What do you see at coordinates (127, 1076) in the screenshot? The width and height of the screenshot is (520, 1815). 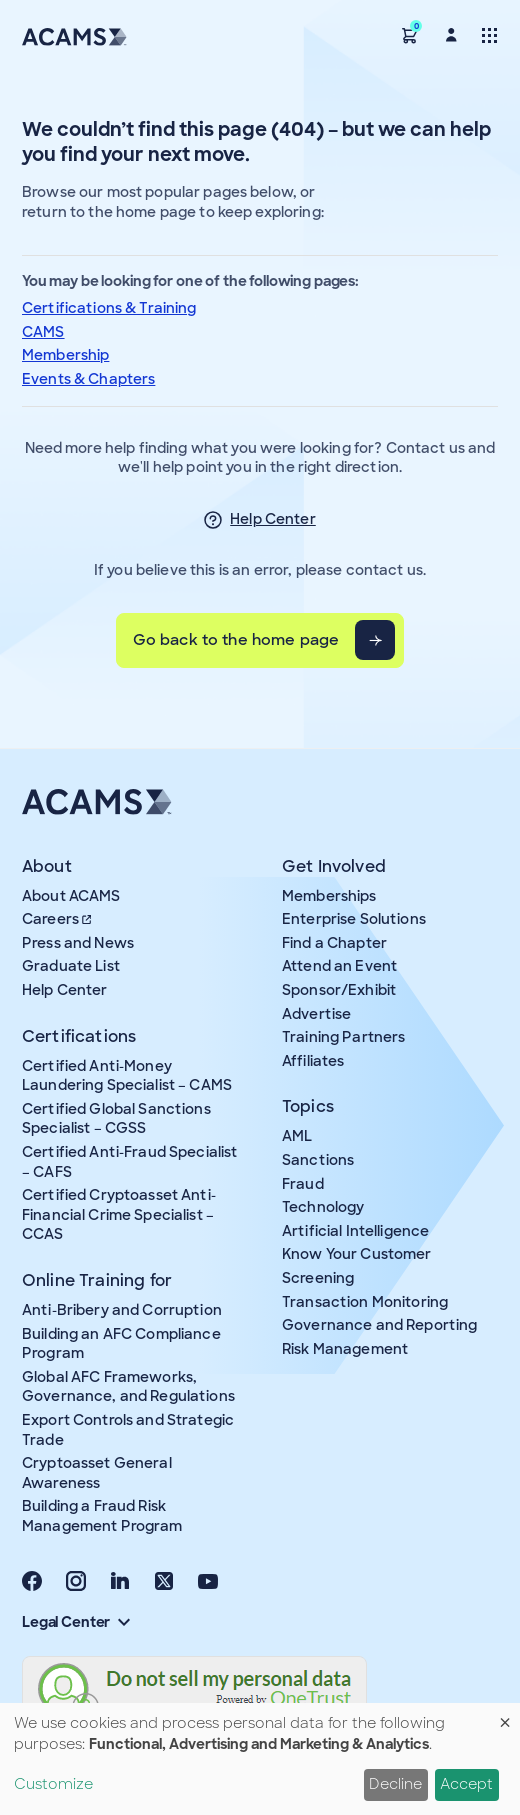 I see `Certified Anti-Money Laundering Specialist – CAMS` at bounding box center [127, 1076].